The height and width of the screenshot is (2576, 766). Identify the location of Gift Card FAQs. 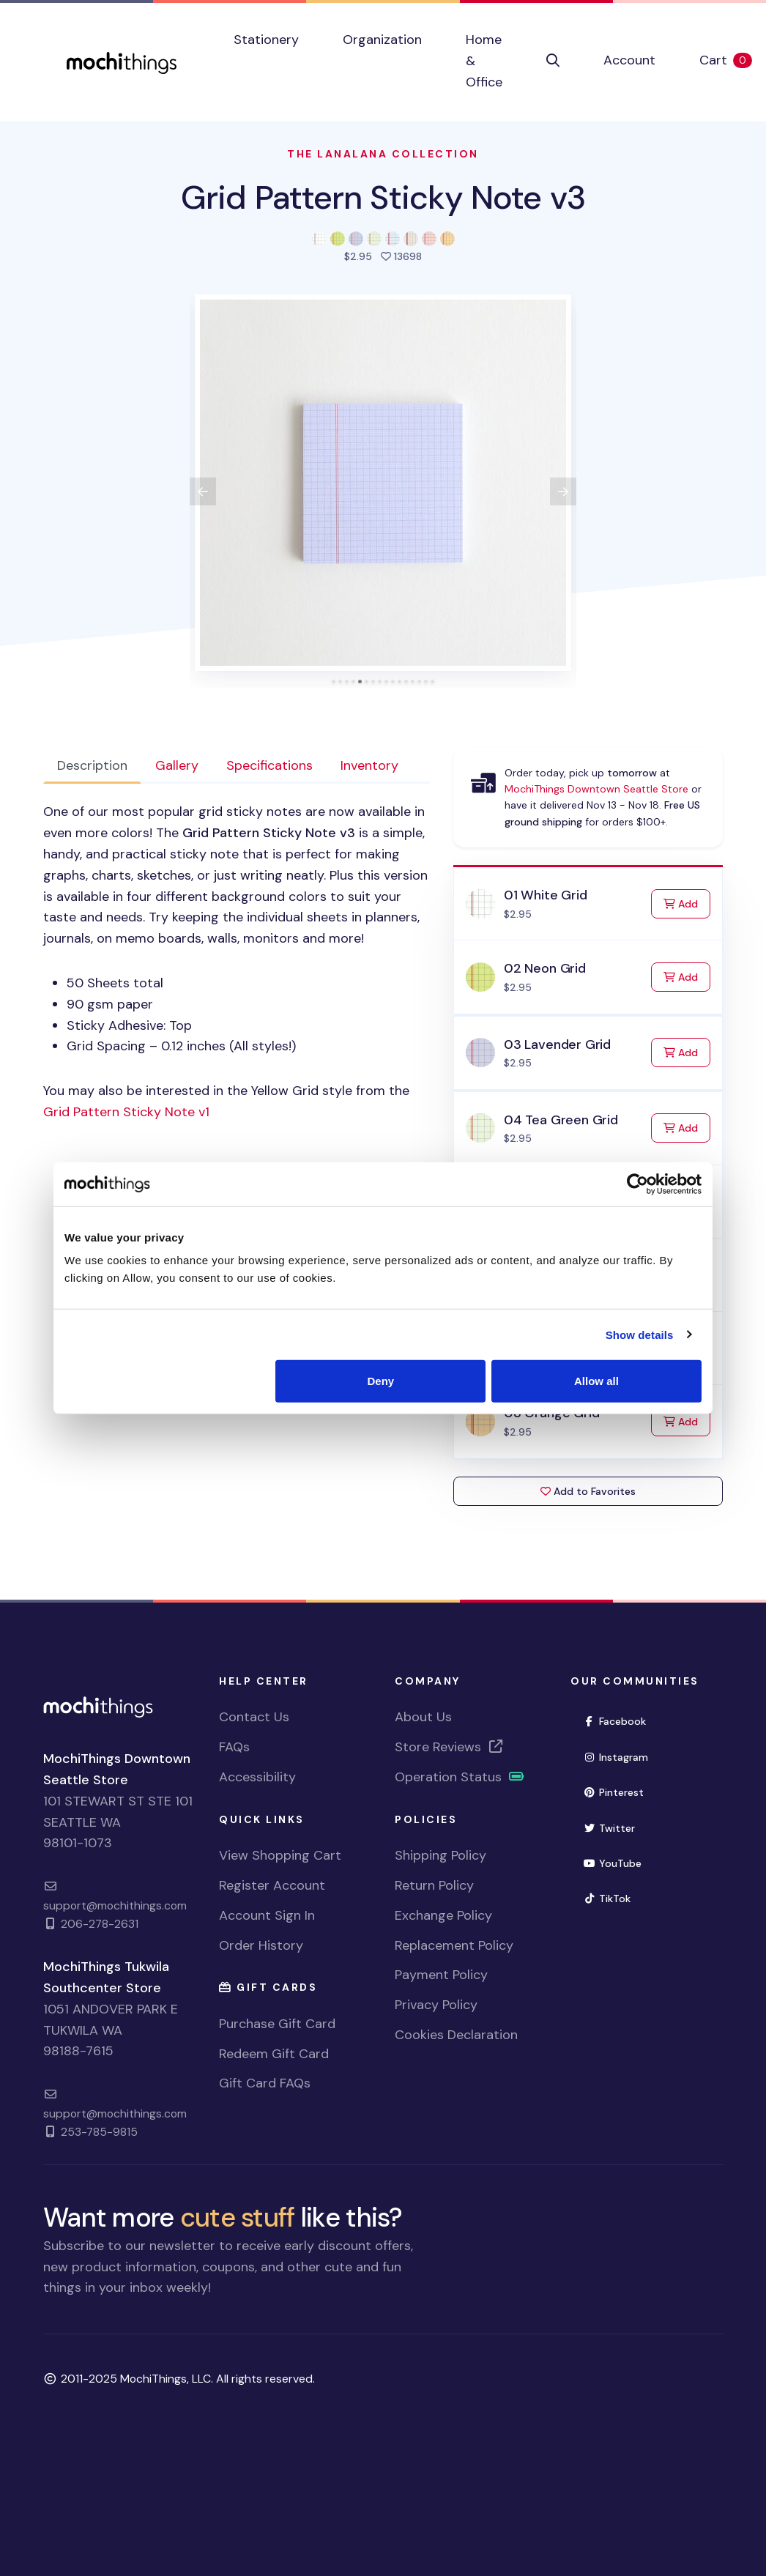
(265, 2083).